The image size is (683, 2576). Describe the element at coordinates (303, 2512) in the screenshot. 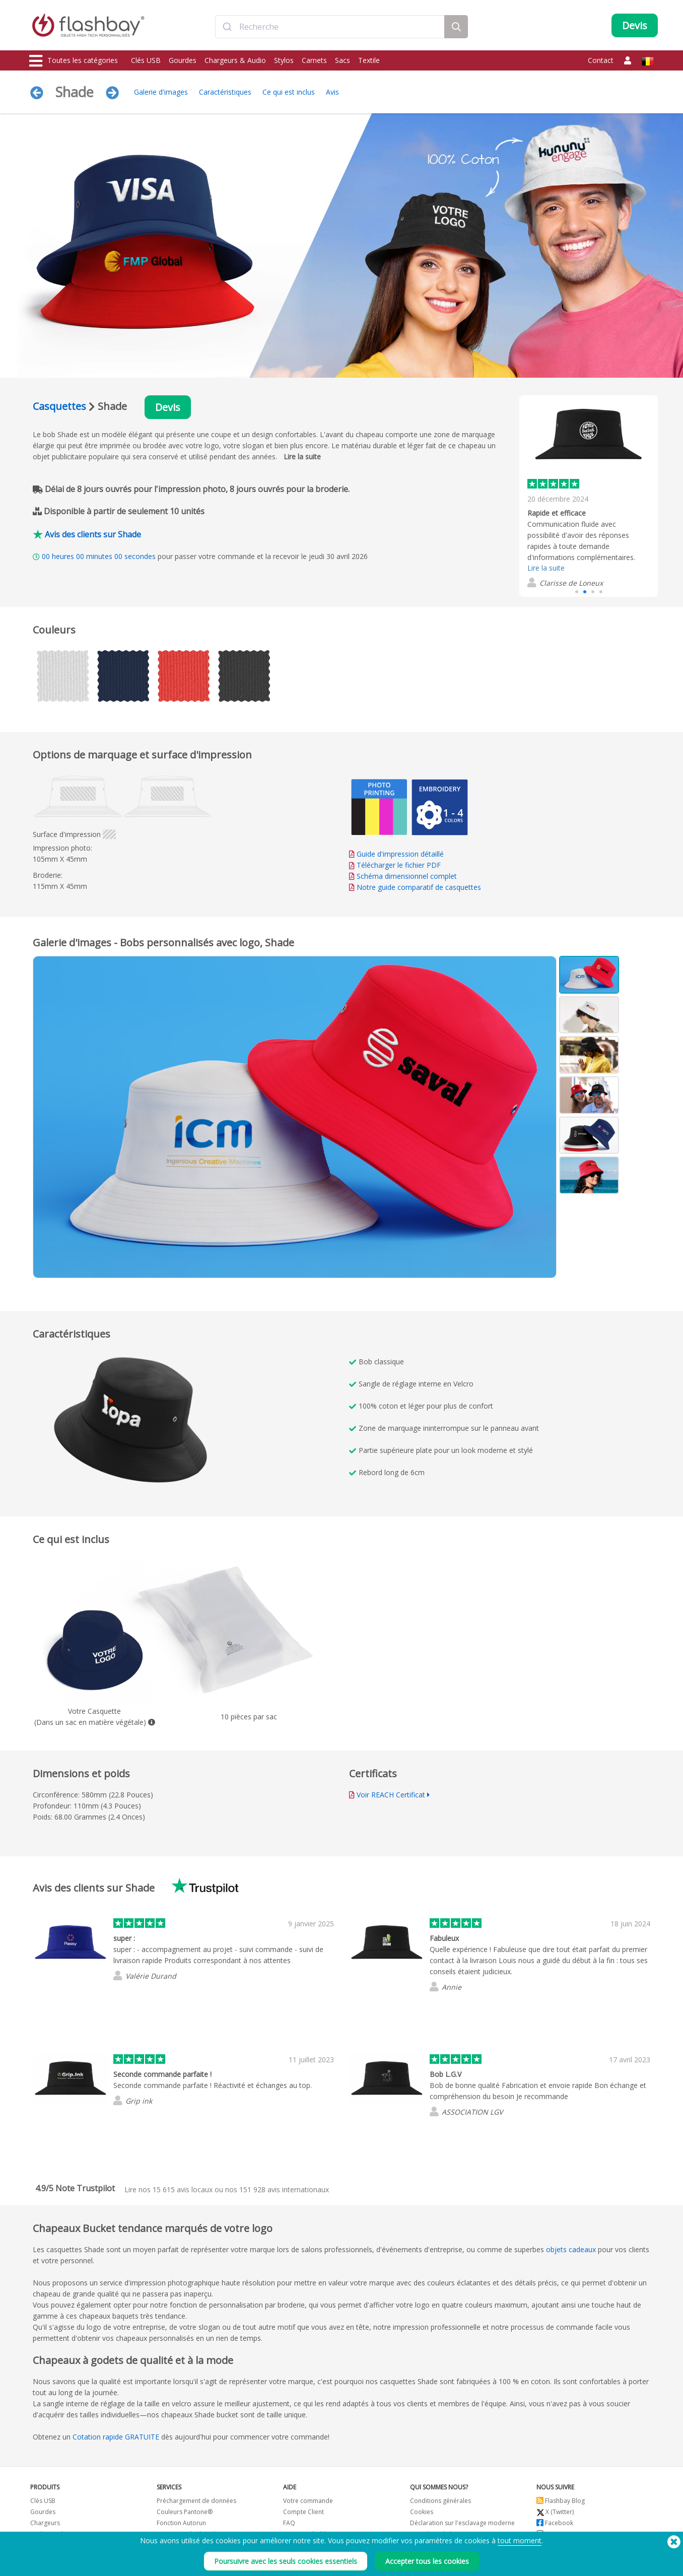

I see `Compte Client` at that location.